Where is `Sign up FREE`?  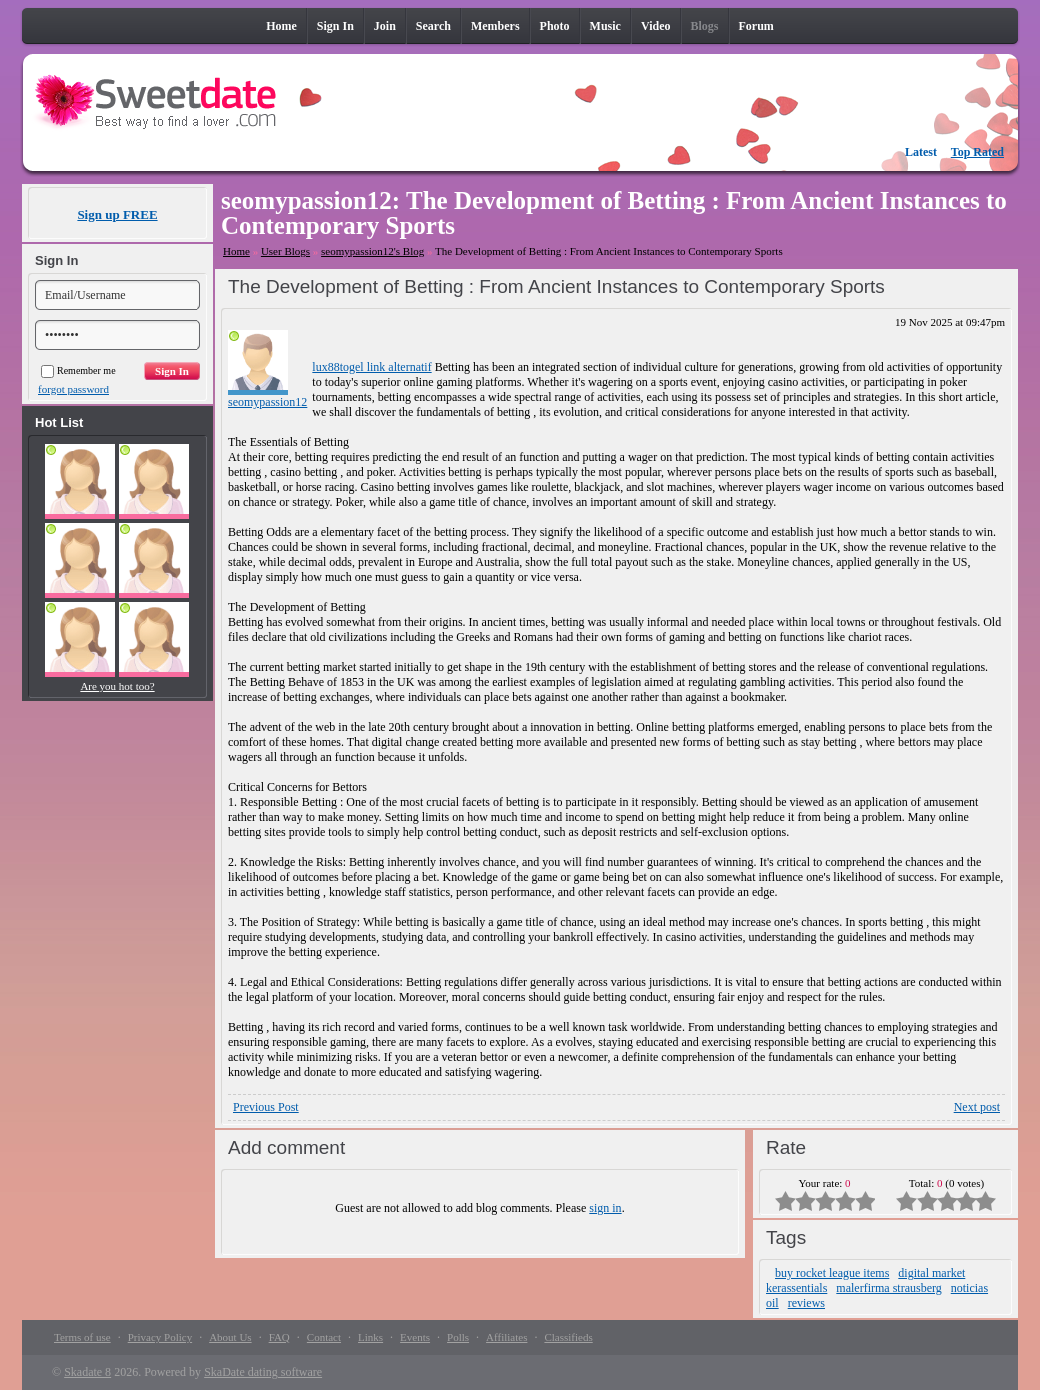
Sign up FREE is located at coordinates (117, 214).